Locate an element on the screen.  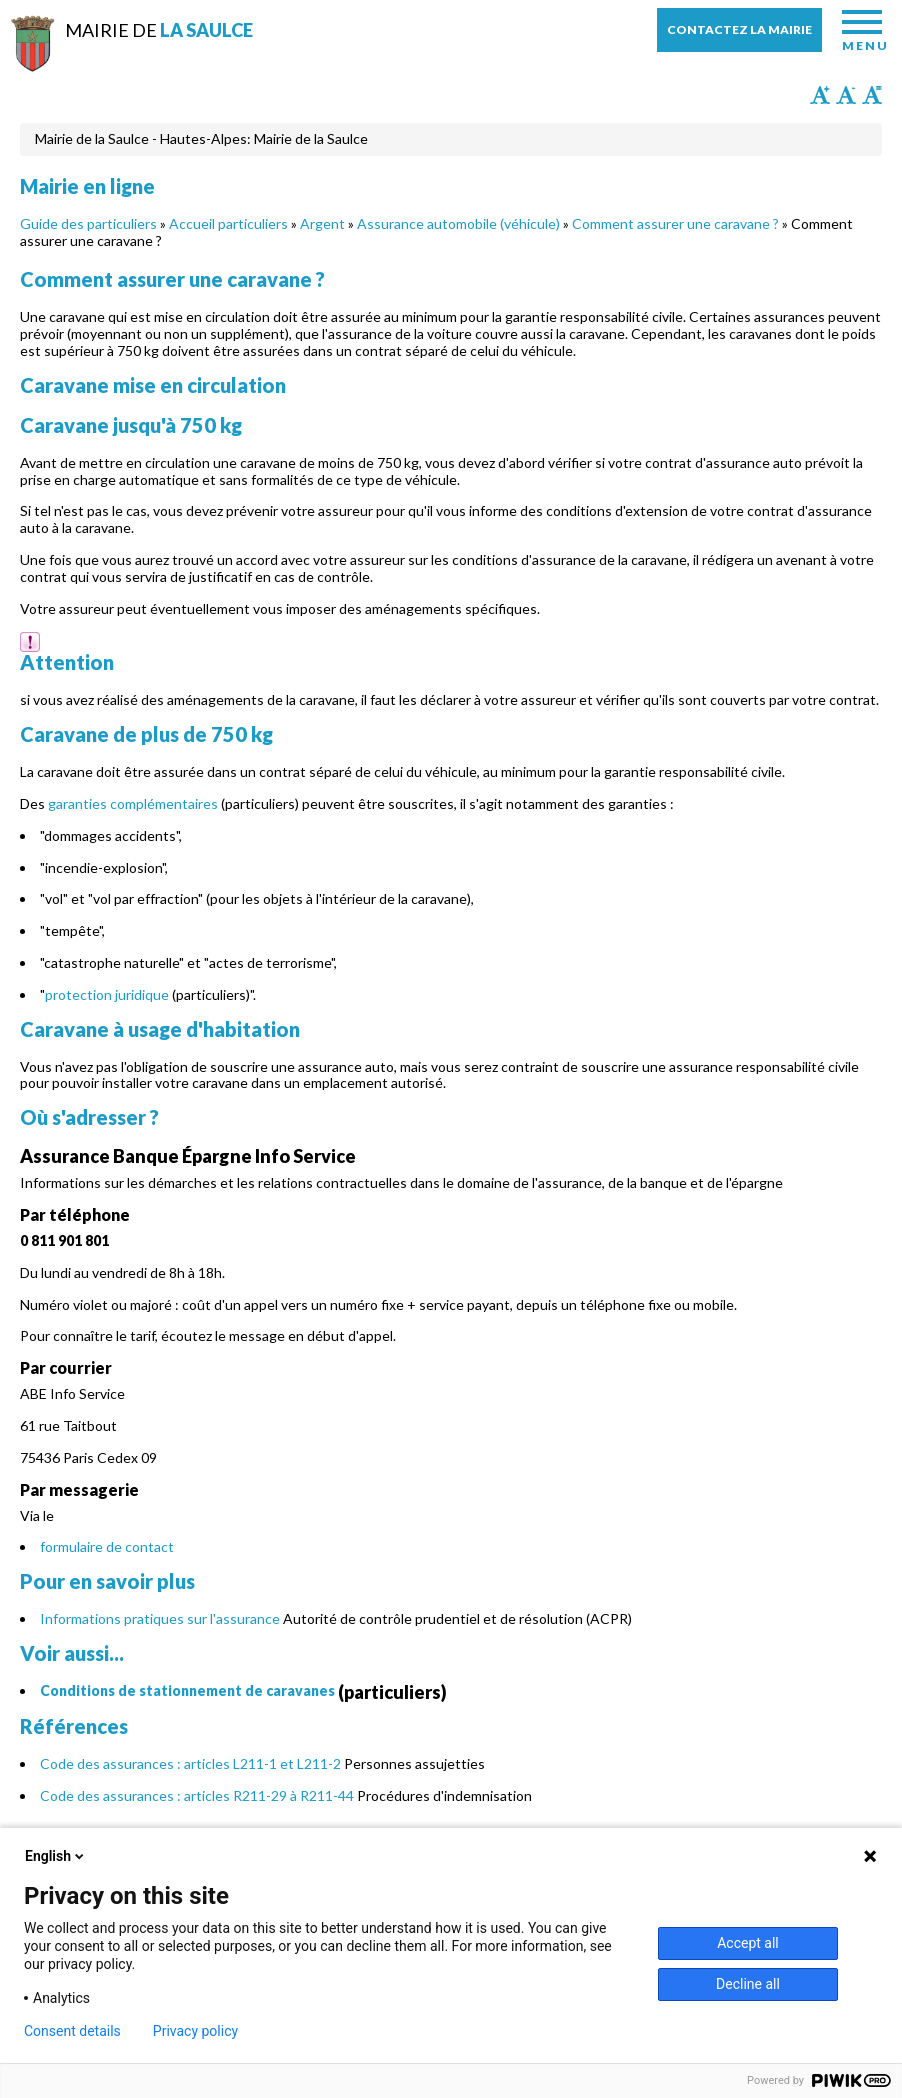
Argent is located at coordinates (322, 223).